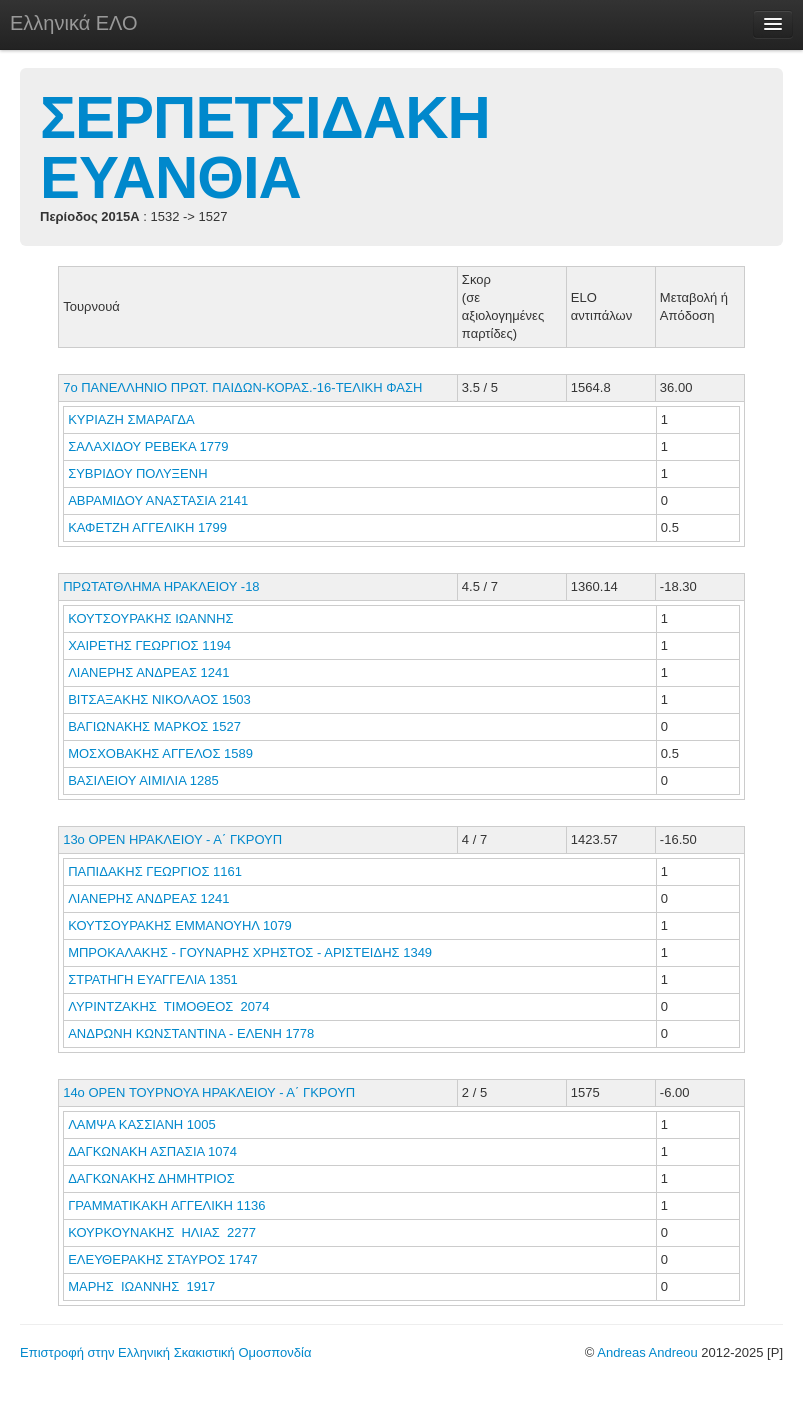 The image size is (803, 1402). Describe the element at coordinates (242, 387) in the screenshot. I see `7ο ΠΑΝΕΛΛΗΝΙΟ ΠΡΩΤ. ΠΑΙΔΩΝ-ΚΟΡΑΣ.-16-ΤΕΛΙΚΗ ΦΑΣΗ` at that location.